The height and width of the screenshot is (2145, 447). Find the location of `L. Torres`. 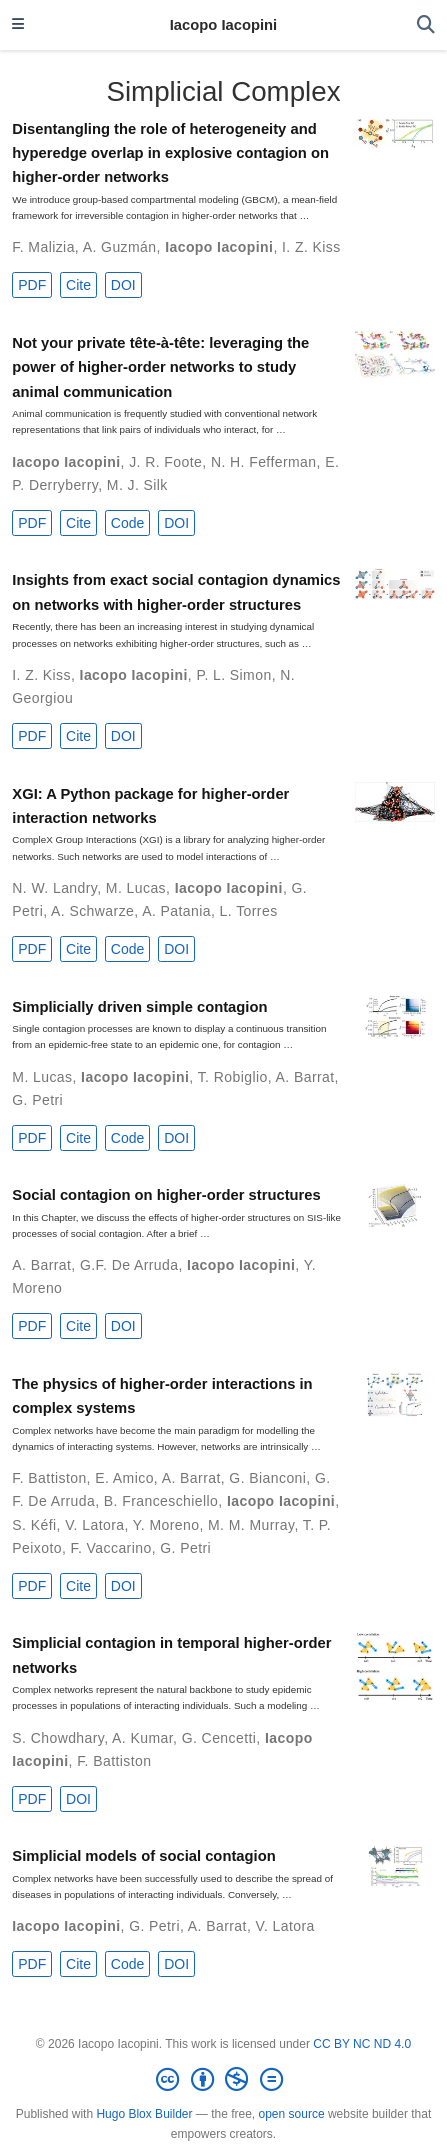

L. Torres is located at coordinates (249, 911).